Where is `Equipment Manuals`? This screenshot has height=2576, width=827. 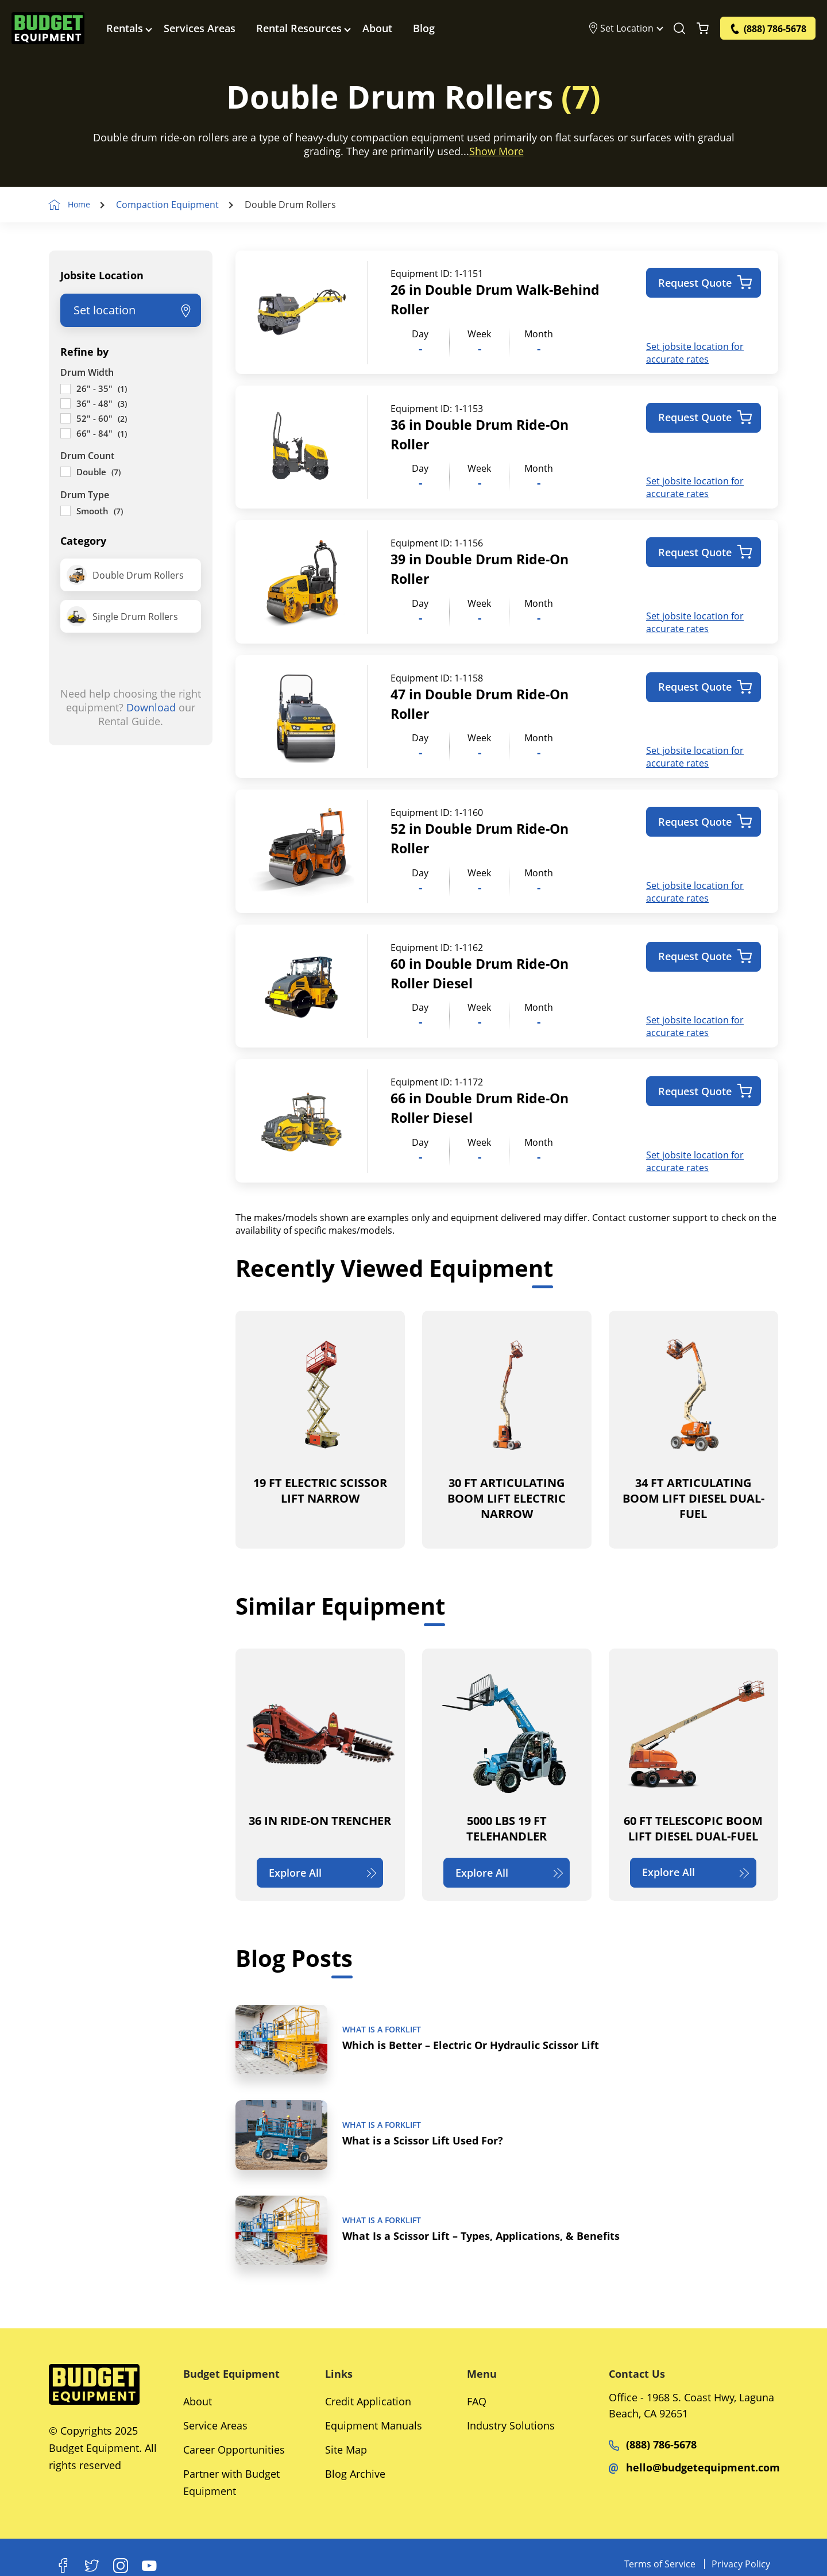 Equipment Manuals is located at coordinates (373, 2425).